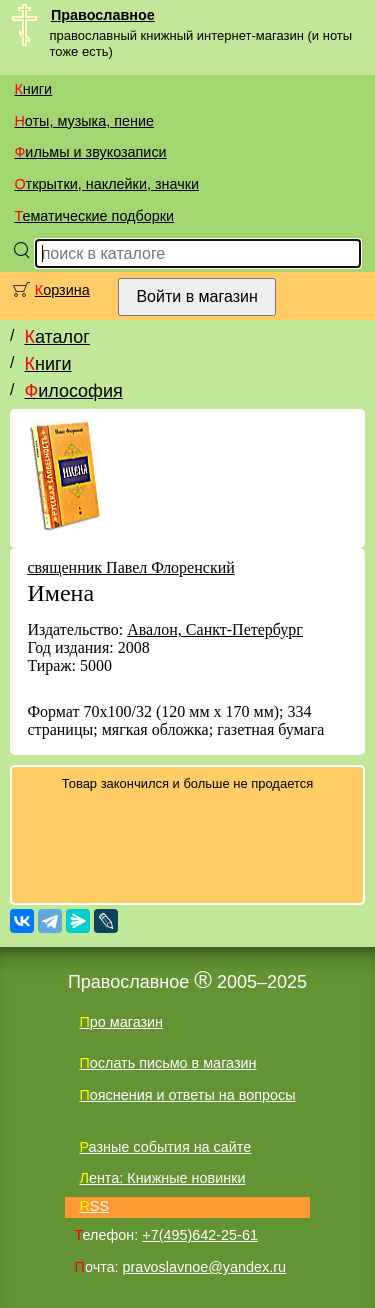 The width and height of the screenshot is (375, 1308). Describe the element at coordinates (84, 121) in the screenshot. I see `Ноты, музыка, пение` at that location.